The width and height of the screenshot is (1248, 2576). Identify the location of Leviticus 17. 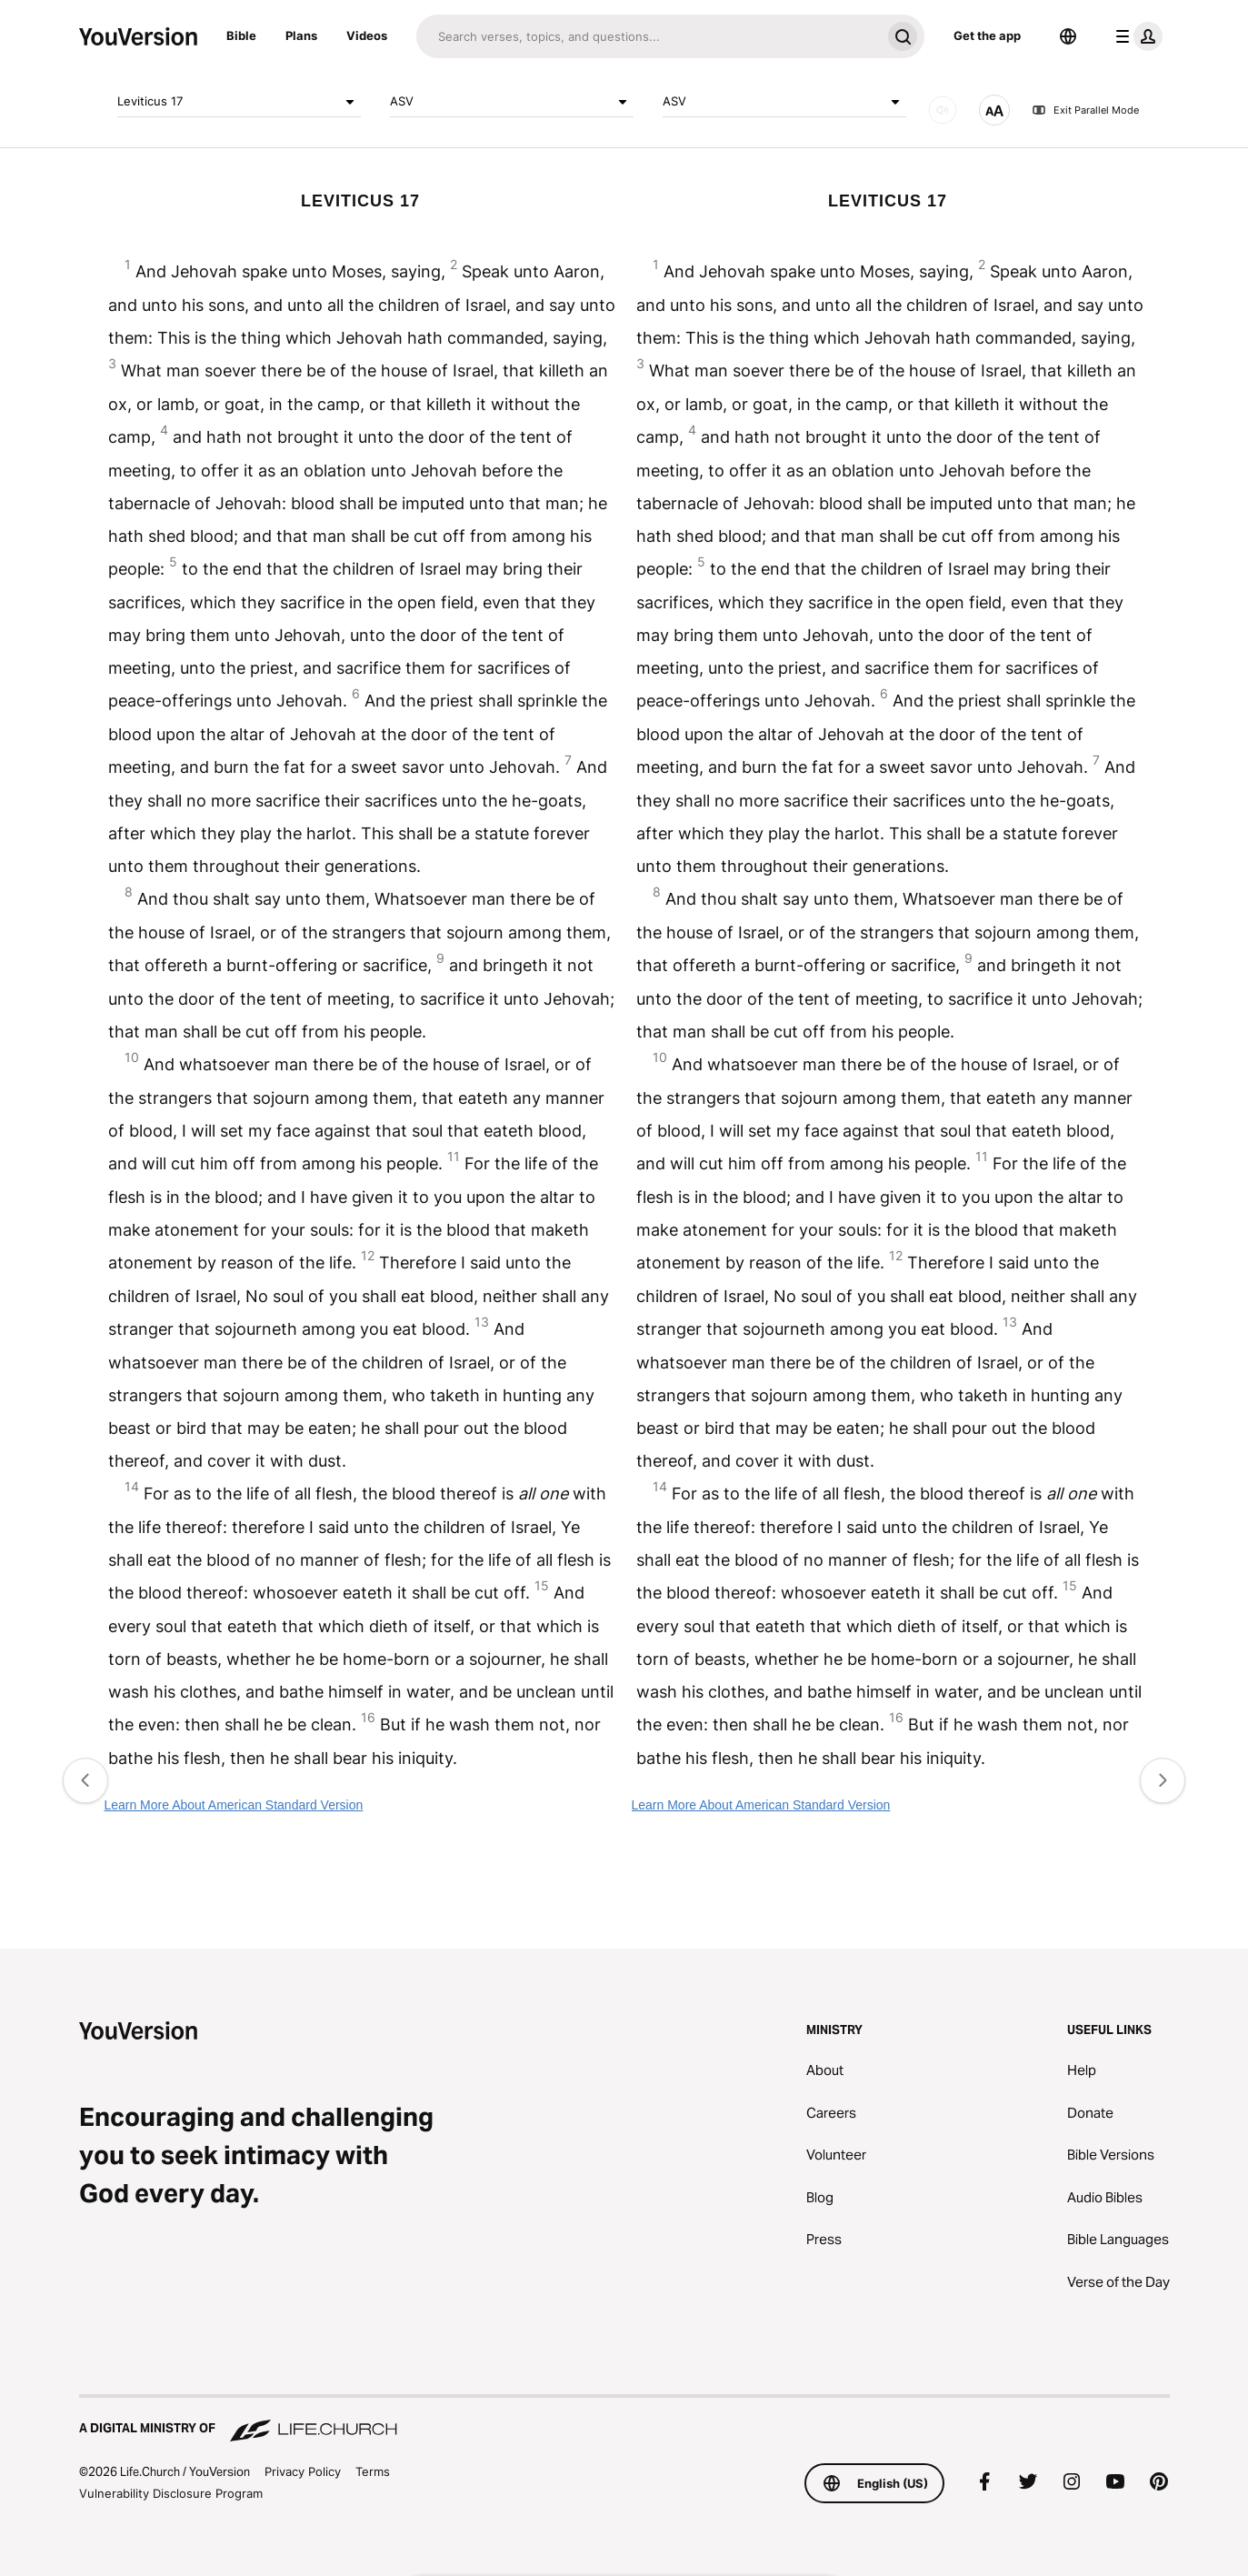
(239, 102).